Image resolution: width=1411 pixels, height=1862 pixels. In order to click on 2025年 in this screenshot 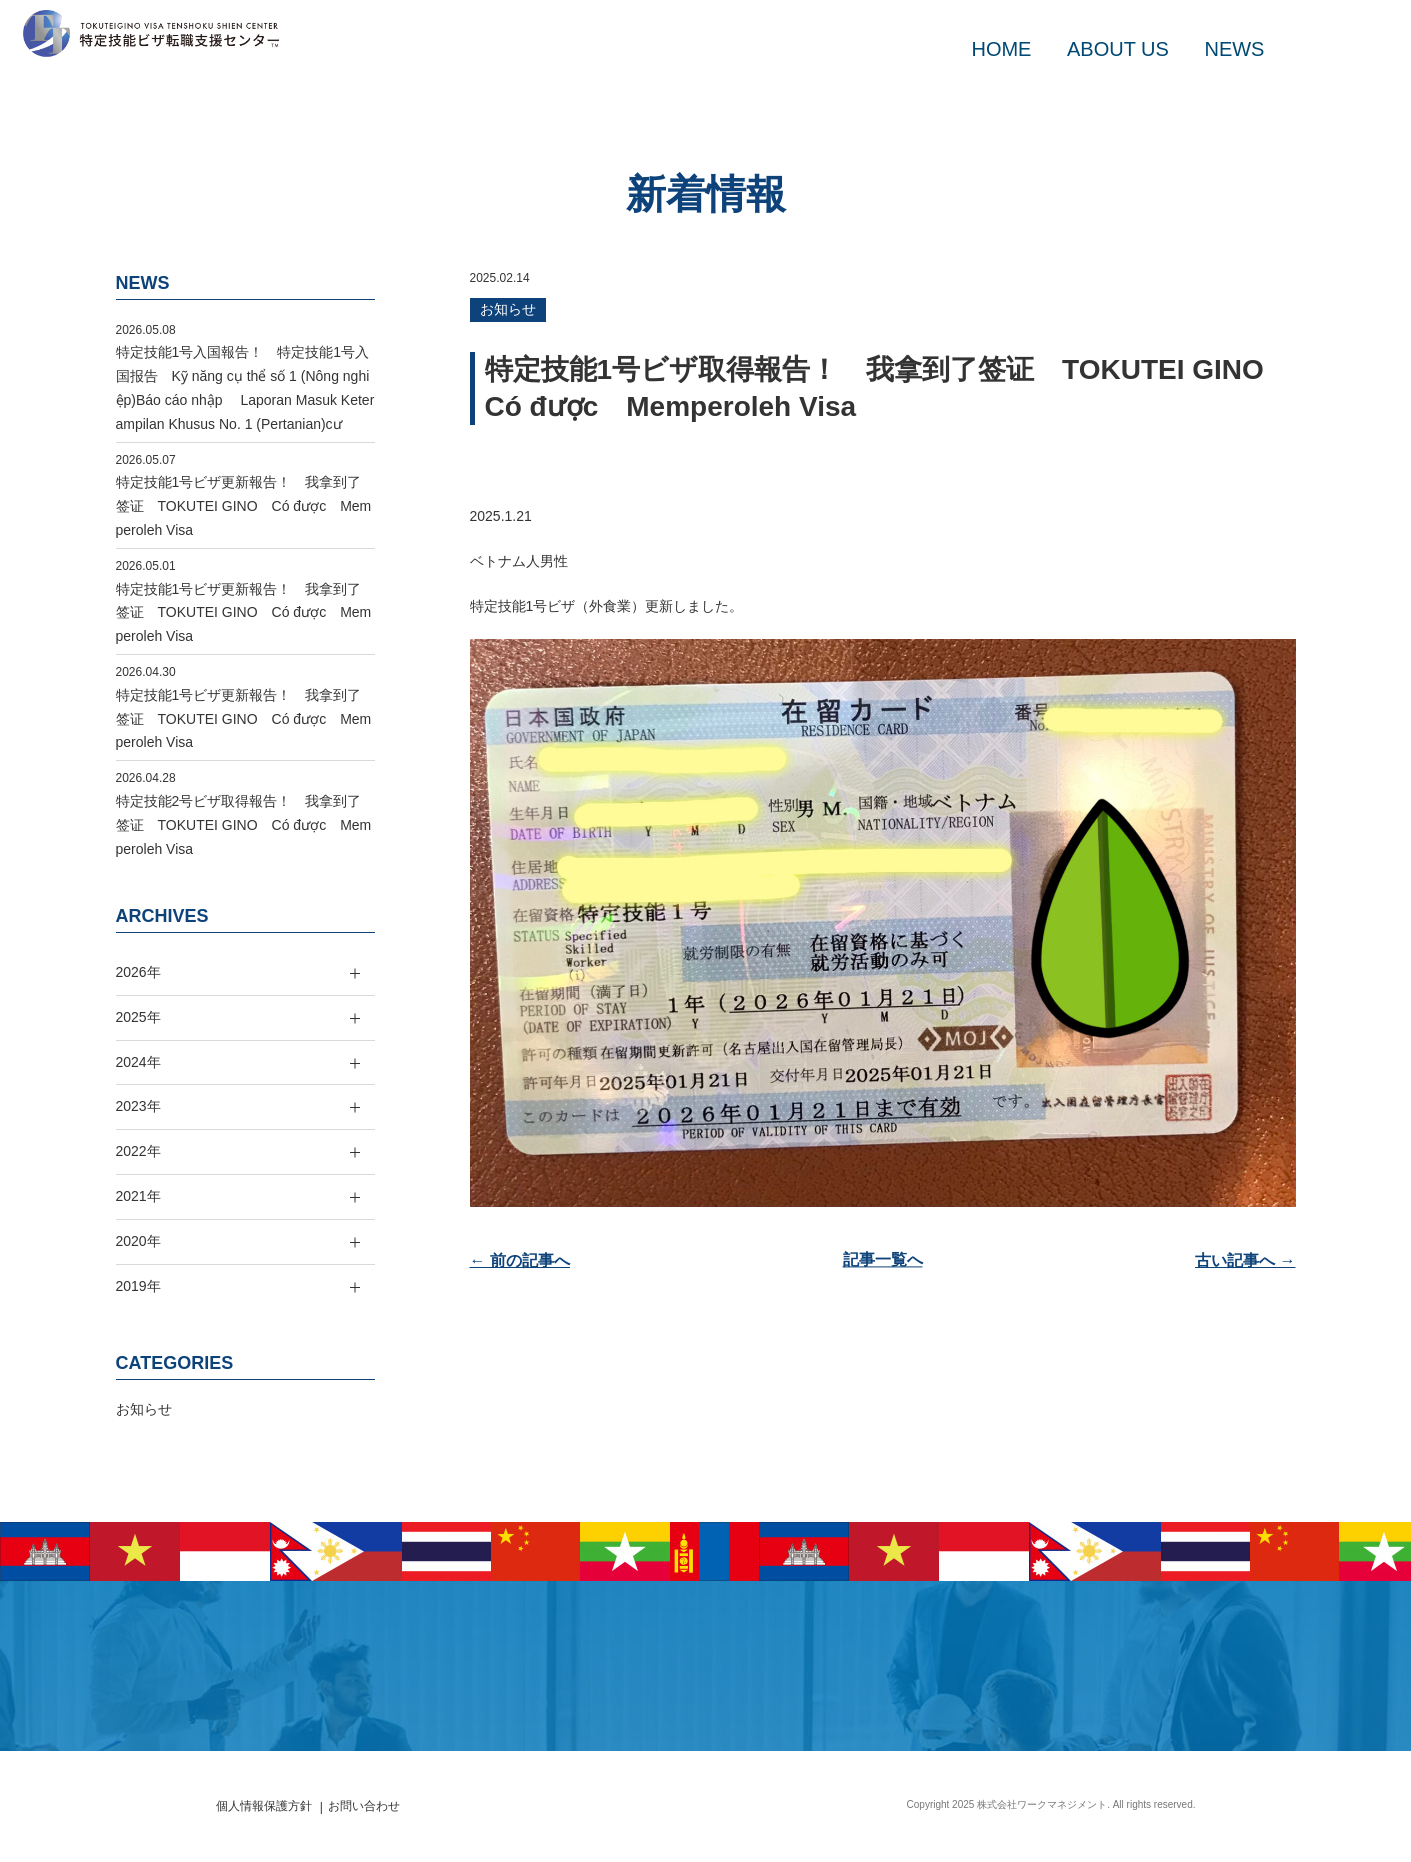, I will do `click(138, 1017)`.